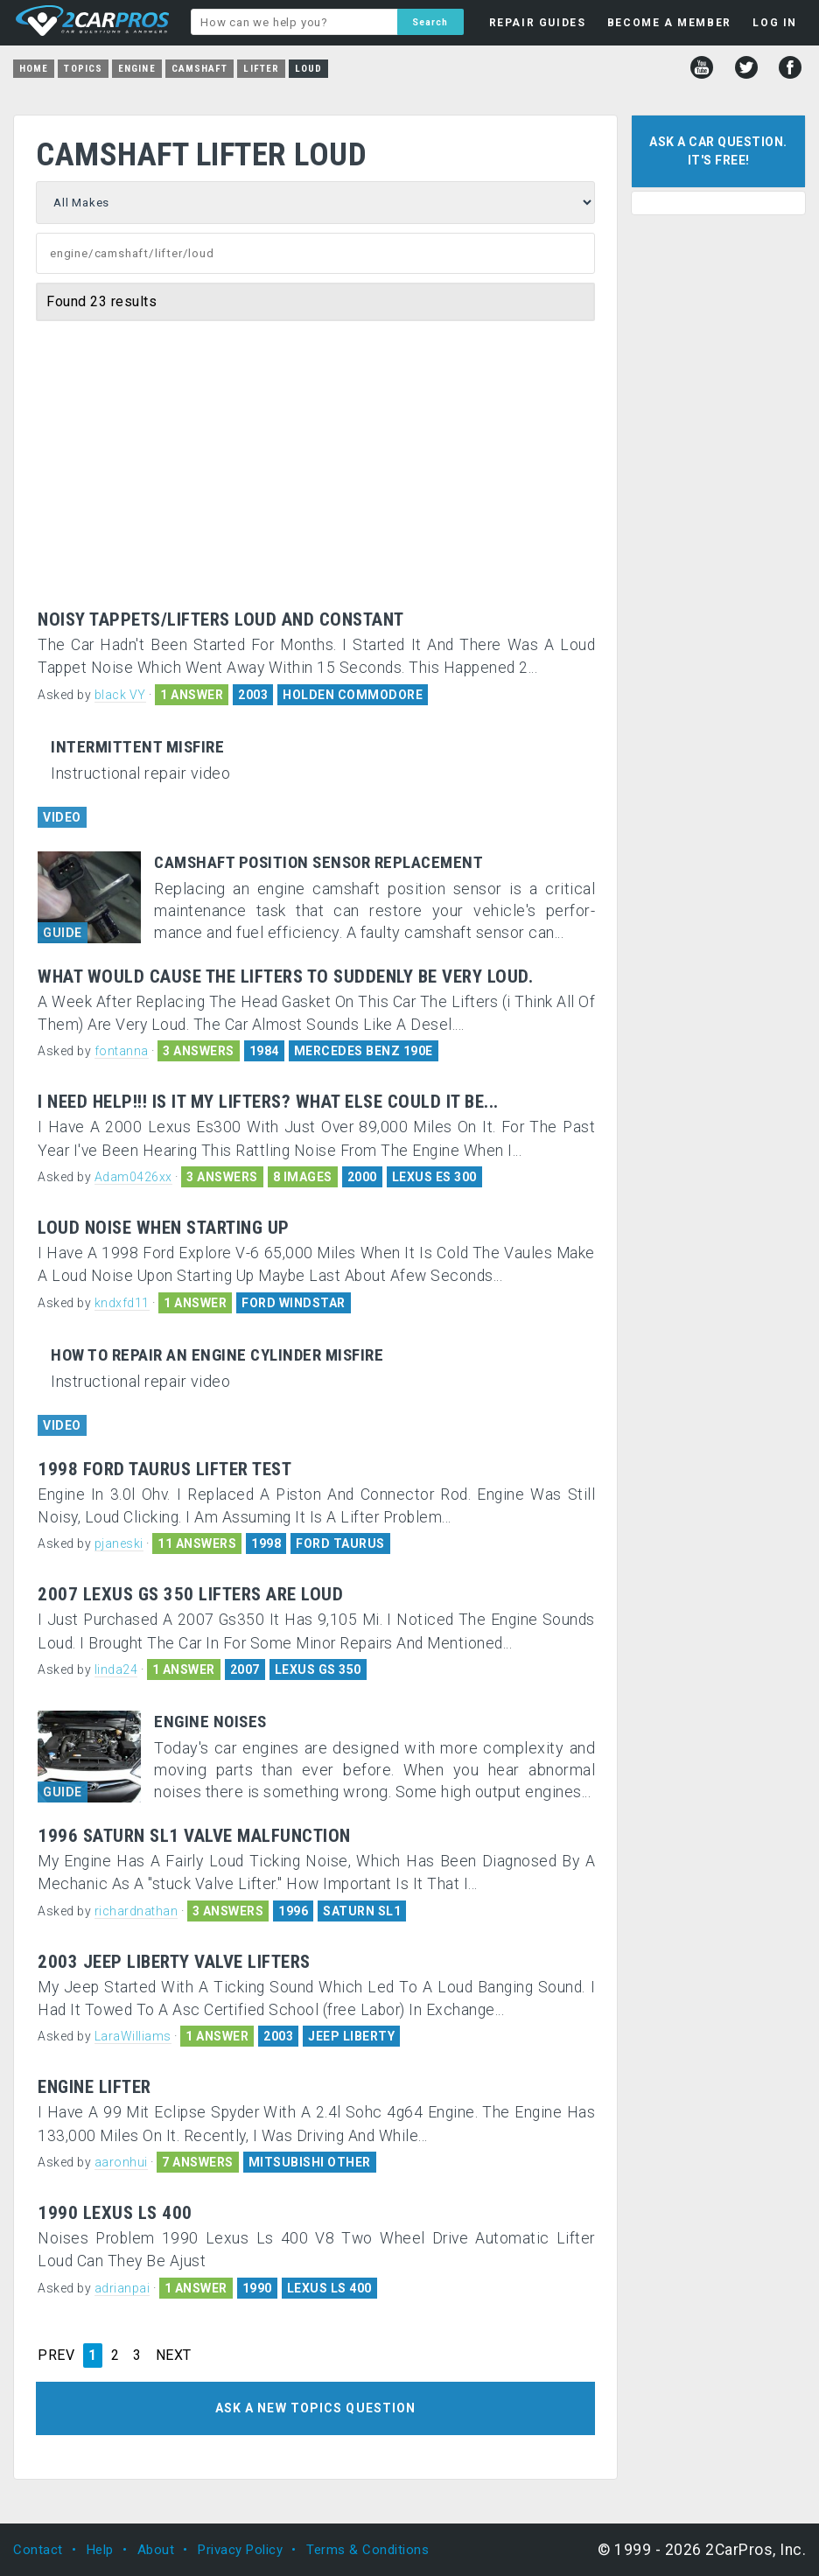 Image resolution: width=819 pixels, height=2576 pixels. Describe the element at coordinates (434, 1177) in the screenshot. I see `LEXUS ES 300` at that location.